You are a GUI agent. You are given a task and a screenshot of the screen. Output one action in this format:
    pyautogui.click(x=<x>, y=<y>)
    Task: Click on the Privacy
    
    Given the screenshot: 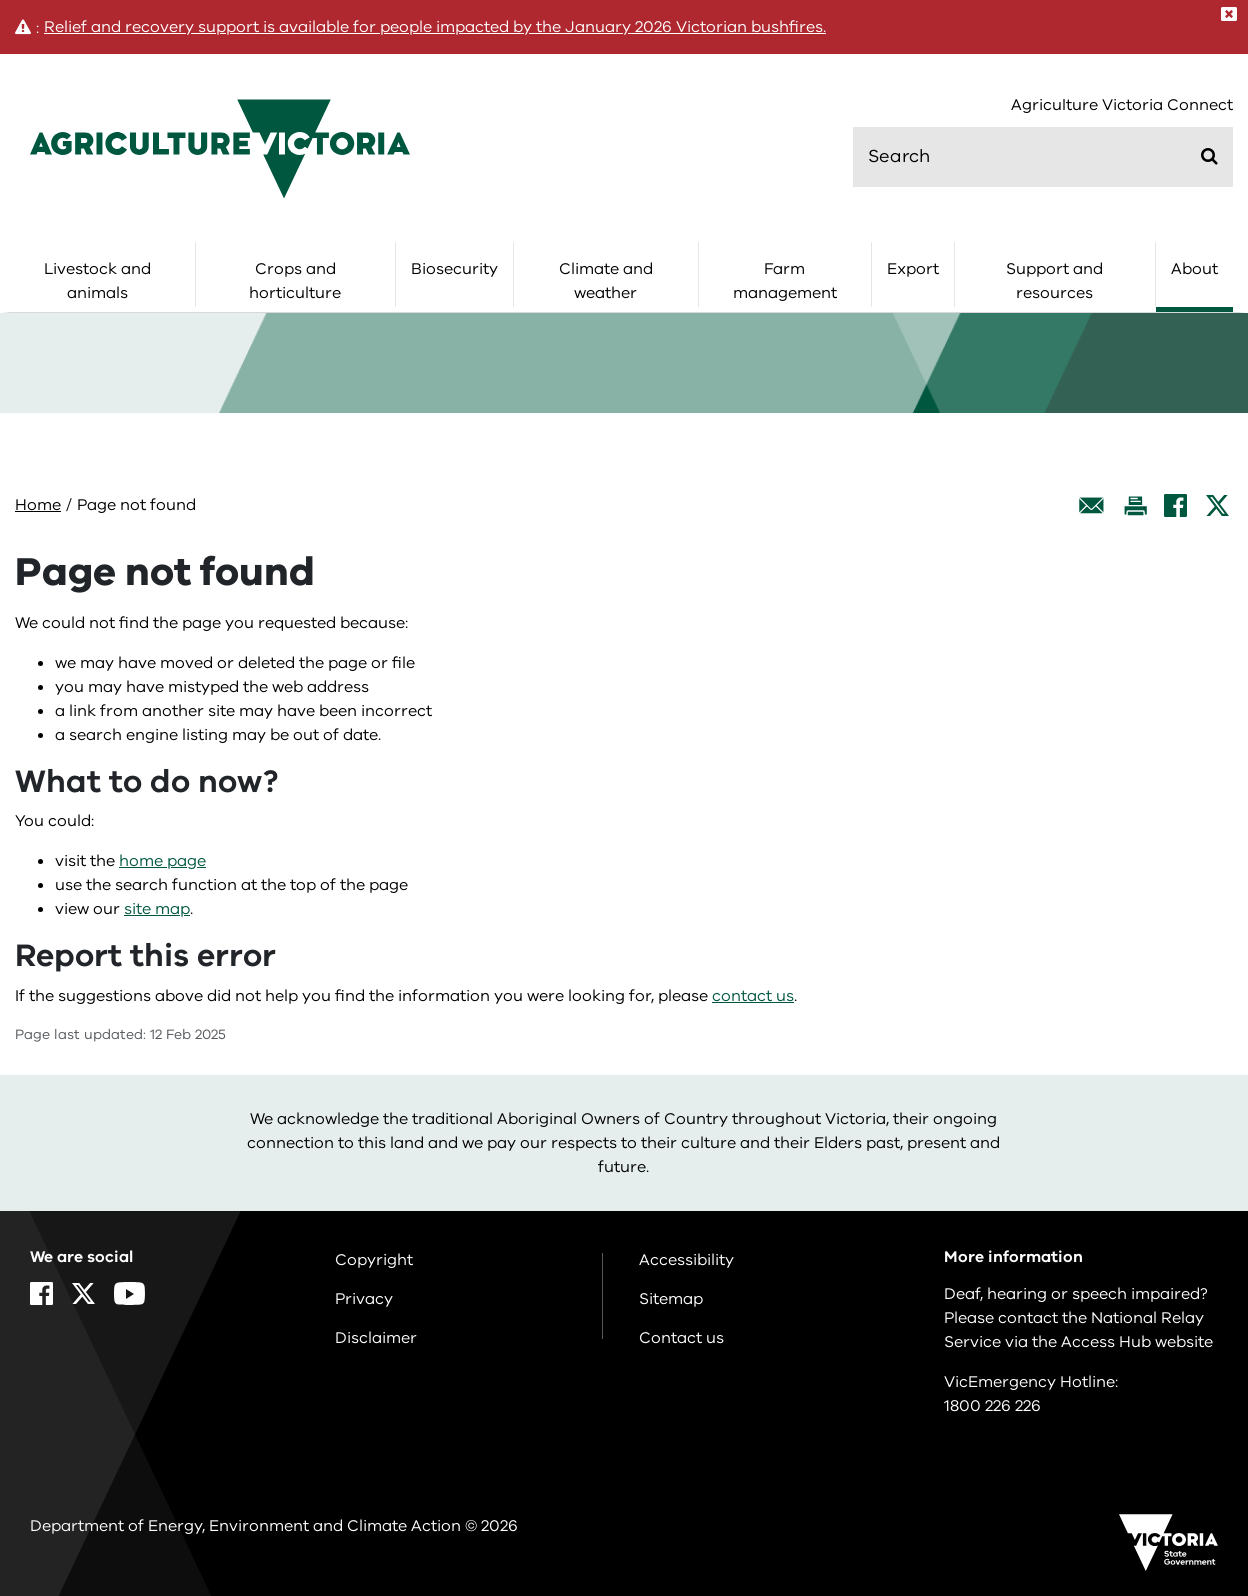 What is the action you would take?
    pyautogui.click(x=364, y=1299)
    